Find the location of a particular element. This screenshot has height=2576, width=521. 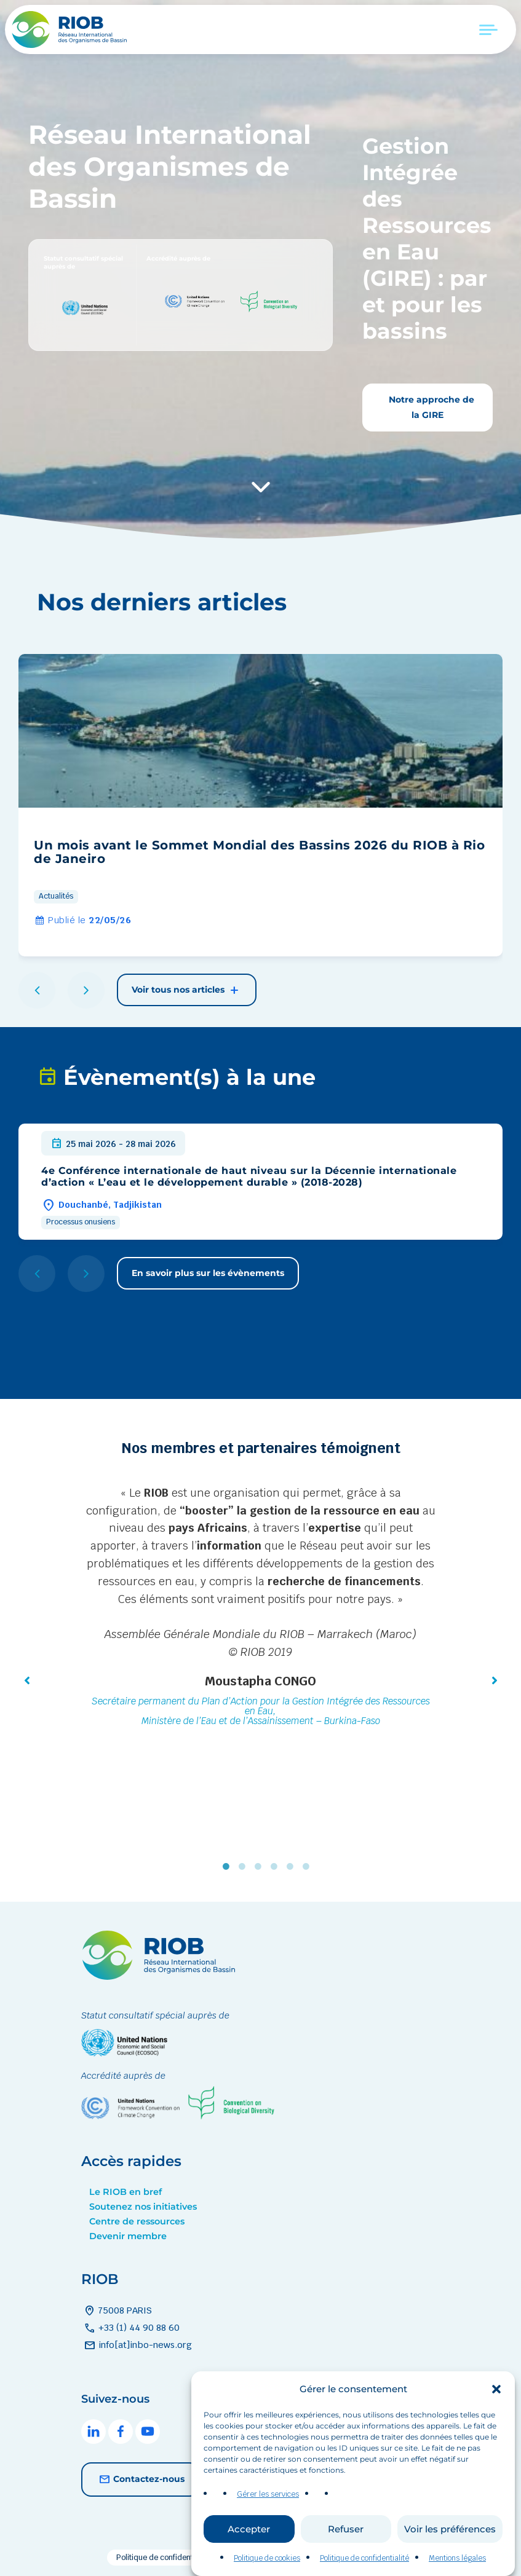

Soutenez nos initiatives is located at coordinates (143, 2206).